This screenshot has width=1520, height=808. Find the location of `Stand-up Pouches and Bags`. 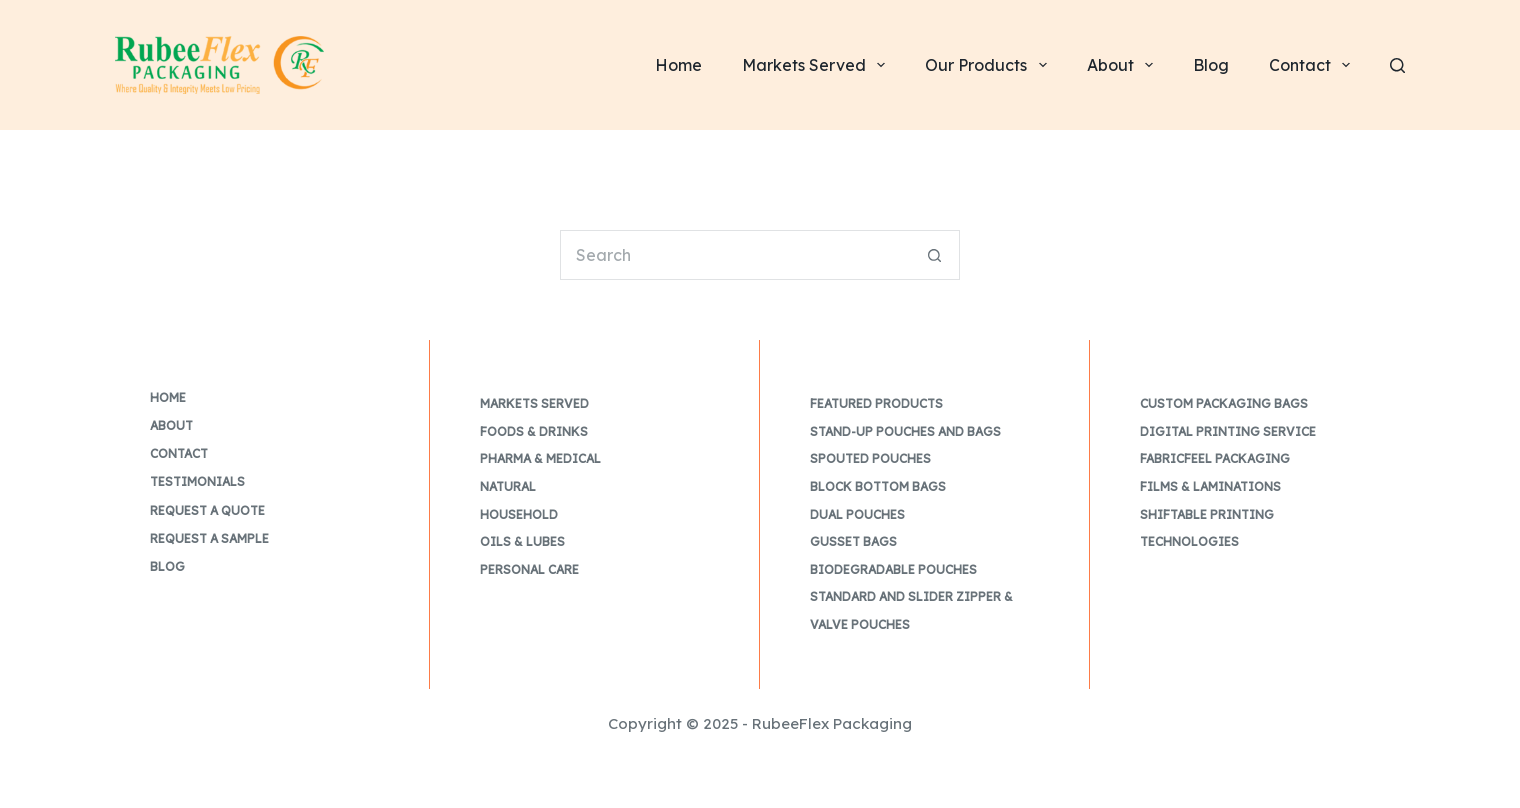

Stand-up Pouches and Bags is located at coordinates (905, 431).